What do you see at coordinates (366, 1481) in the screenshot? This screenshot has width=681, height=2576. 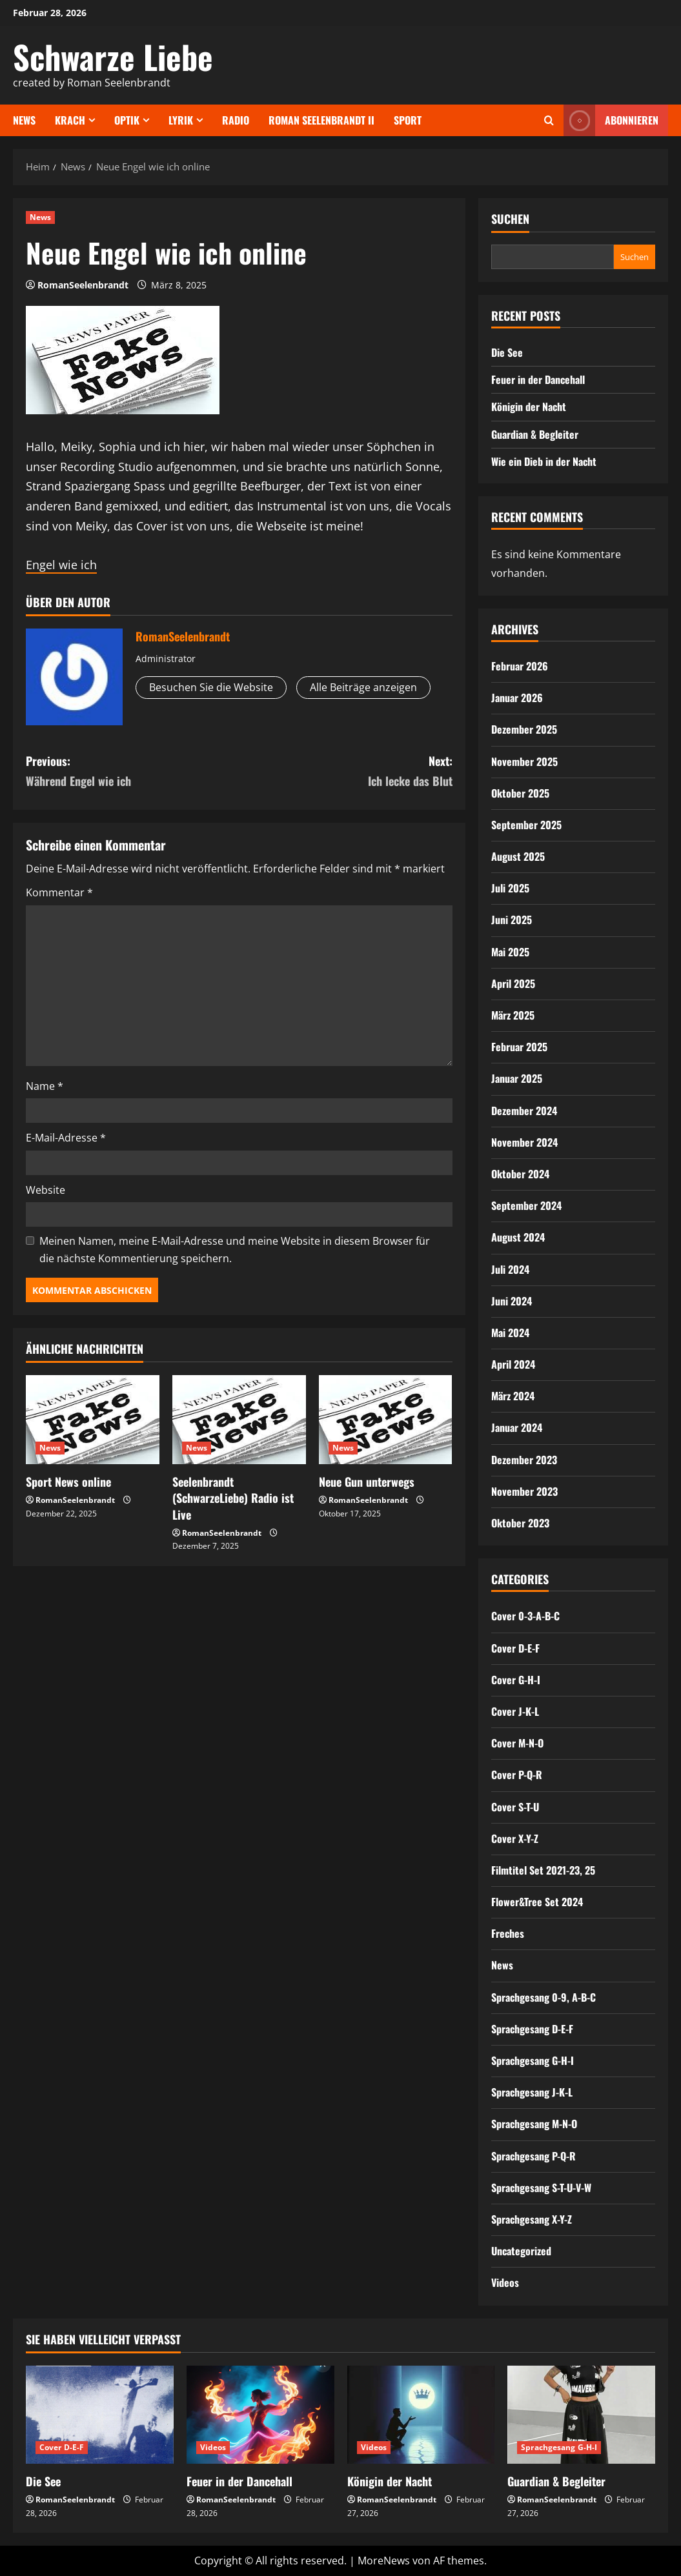 I see `Neue Gun unterwegs` at bounding box center [366, 1481].